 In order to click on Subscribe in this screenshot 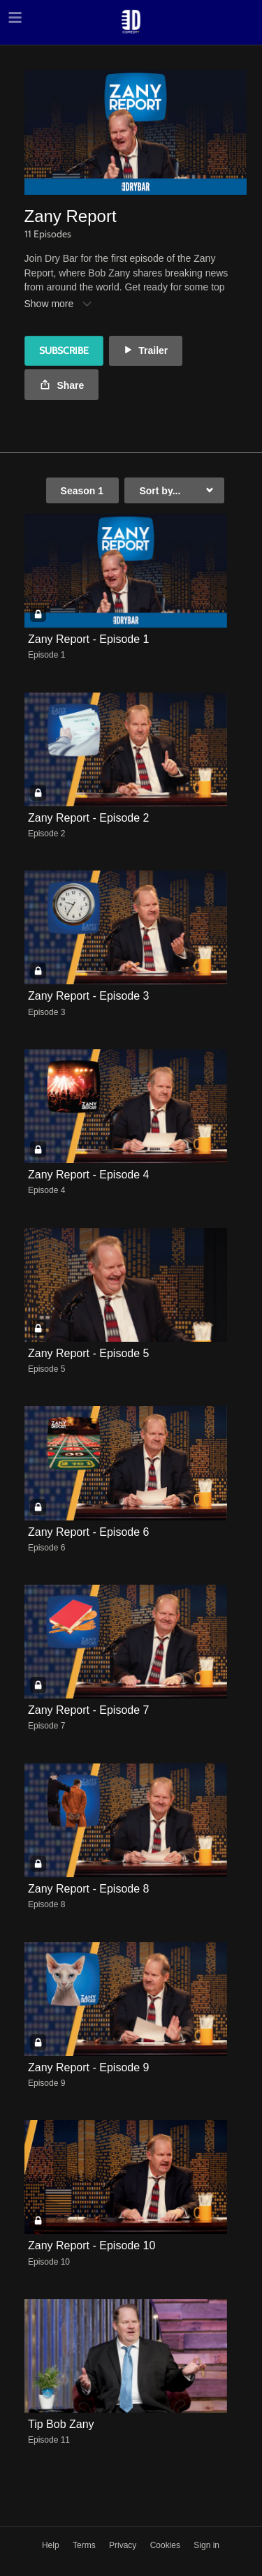, I will do `click(64, 350)`.